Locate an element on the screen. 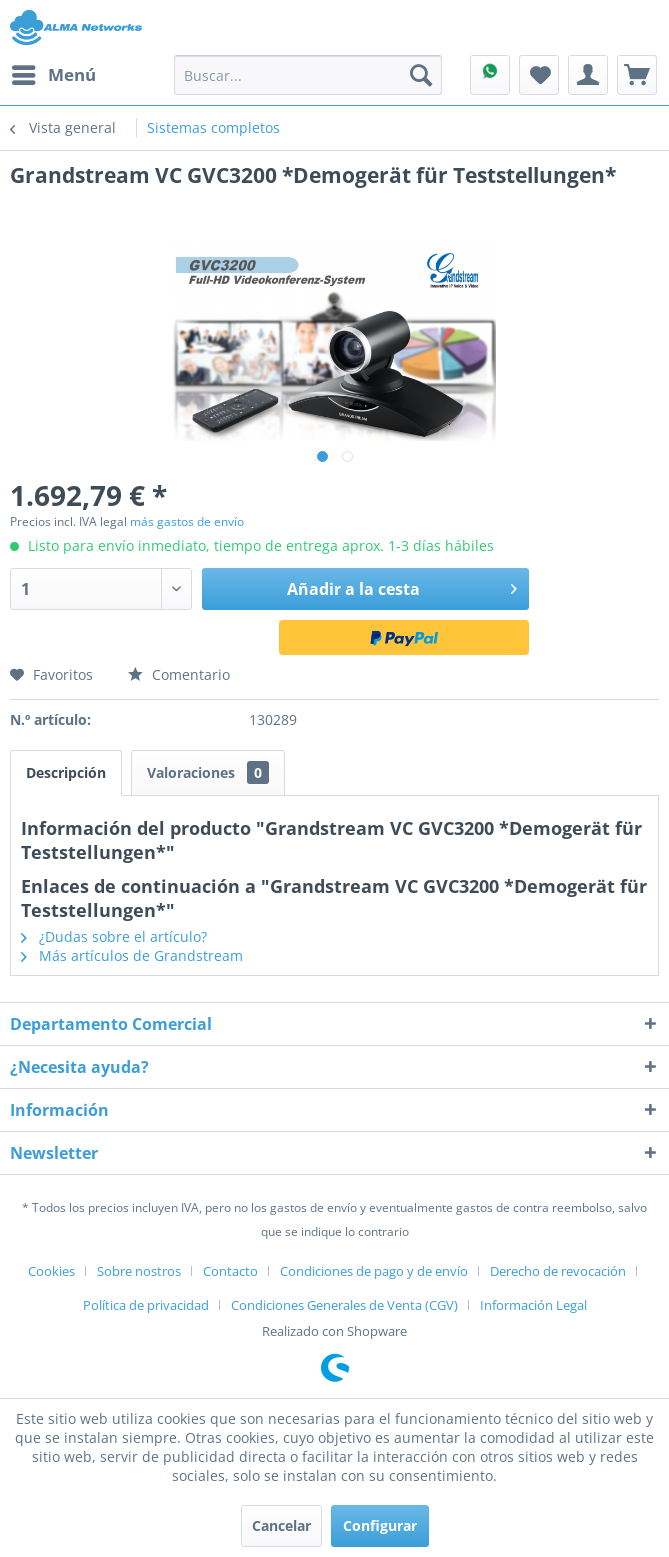  más gastos de envío is located at coordinates (187, 521).